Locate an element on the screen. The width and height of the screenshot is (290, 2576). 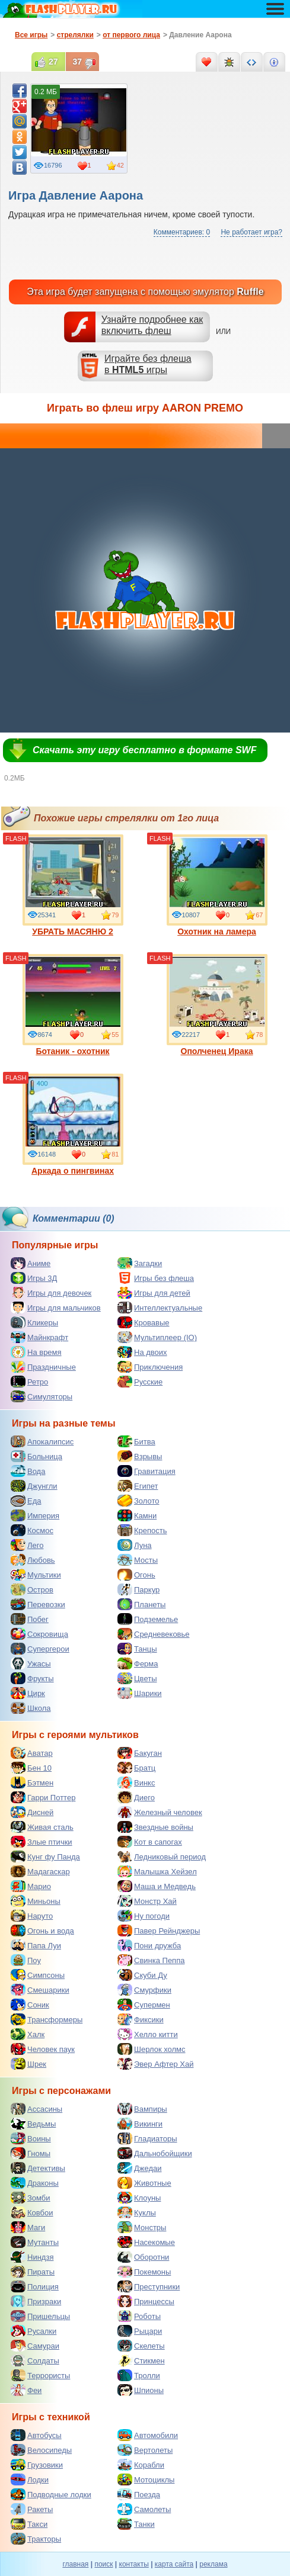
Винкс is located at coordinates (136, 1782).